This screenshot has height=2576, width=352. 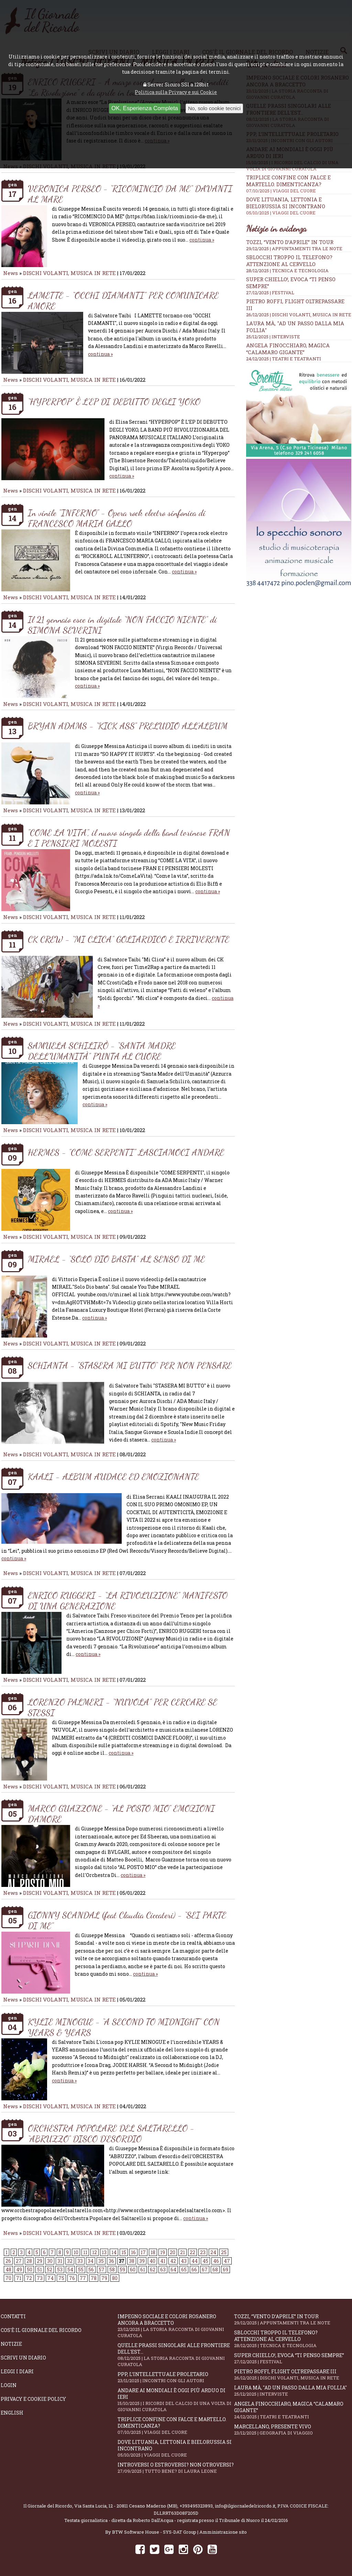 What do you see at coordinates (194, 2261) in the screenshot?
I see `44` at bounding box center [194, 2261].